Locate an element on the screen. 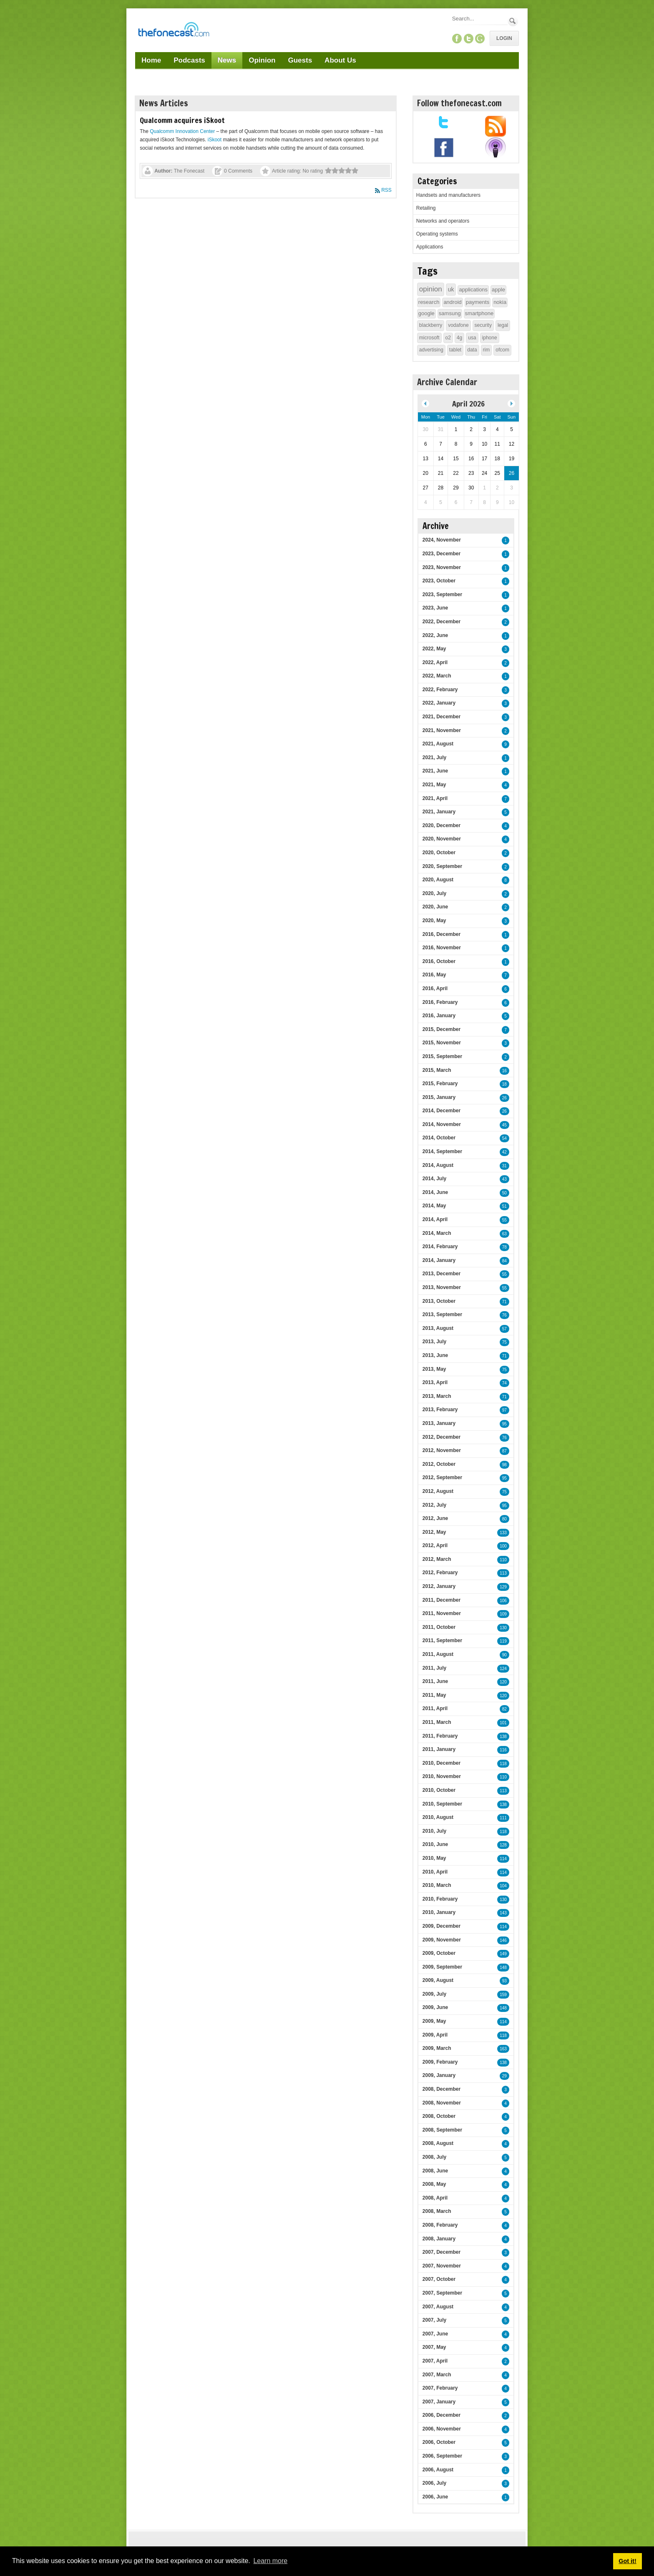 The image size is (654, 2576). Qualcomm acquires iSkoot is located at coordinates (182, 120).